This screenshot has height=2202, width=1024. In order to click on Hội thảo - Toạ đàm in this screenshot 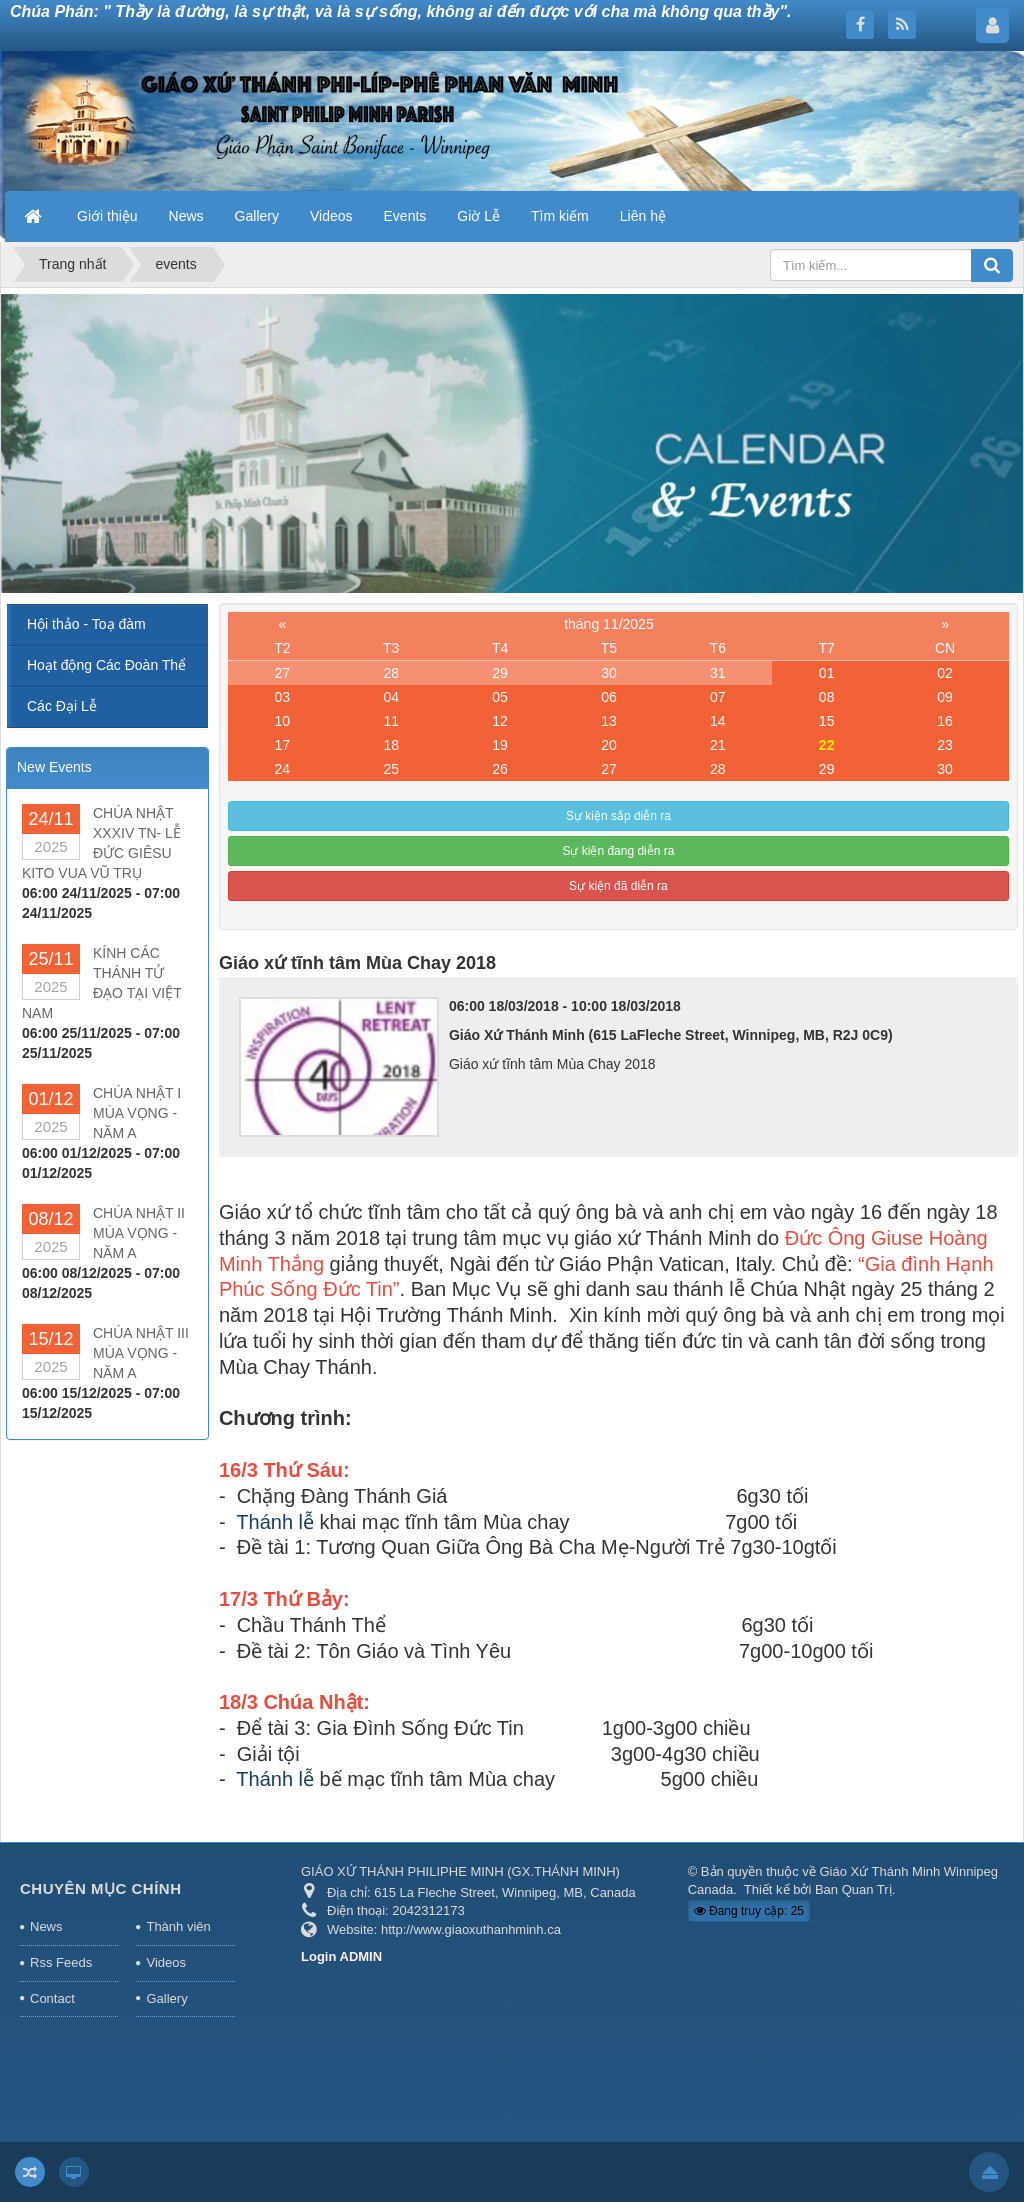, I will do `click(86, 624)`.